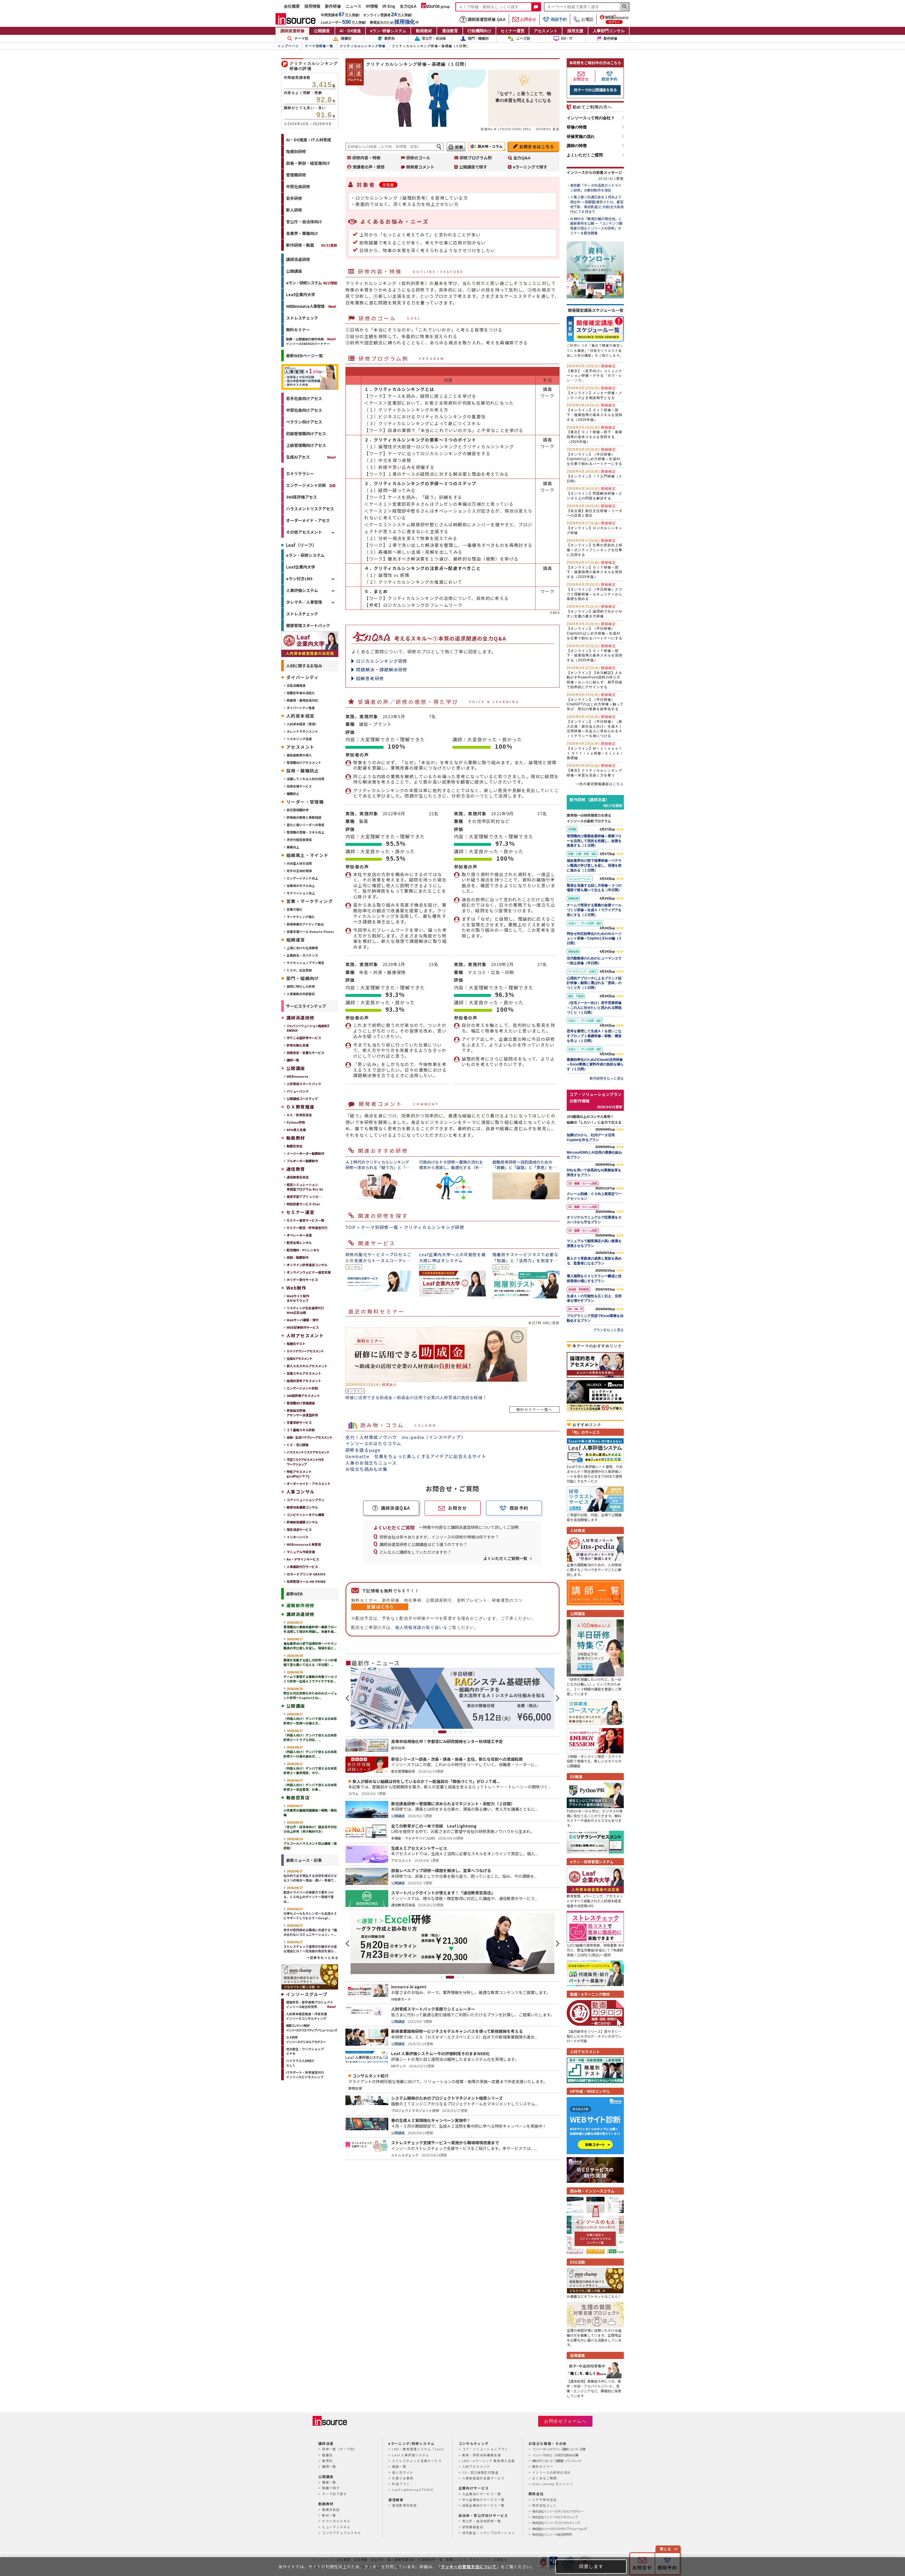  Describe the element at coordinates (608, 1329) in the screenshot. I see `プランをもっと見る` at that location.